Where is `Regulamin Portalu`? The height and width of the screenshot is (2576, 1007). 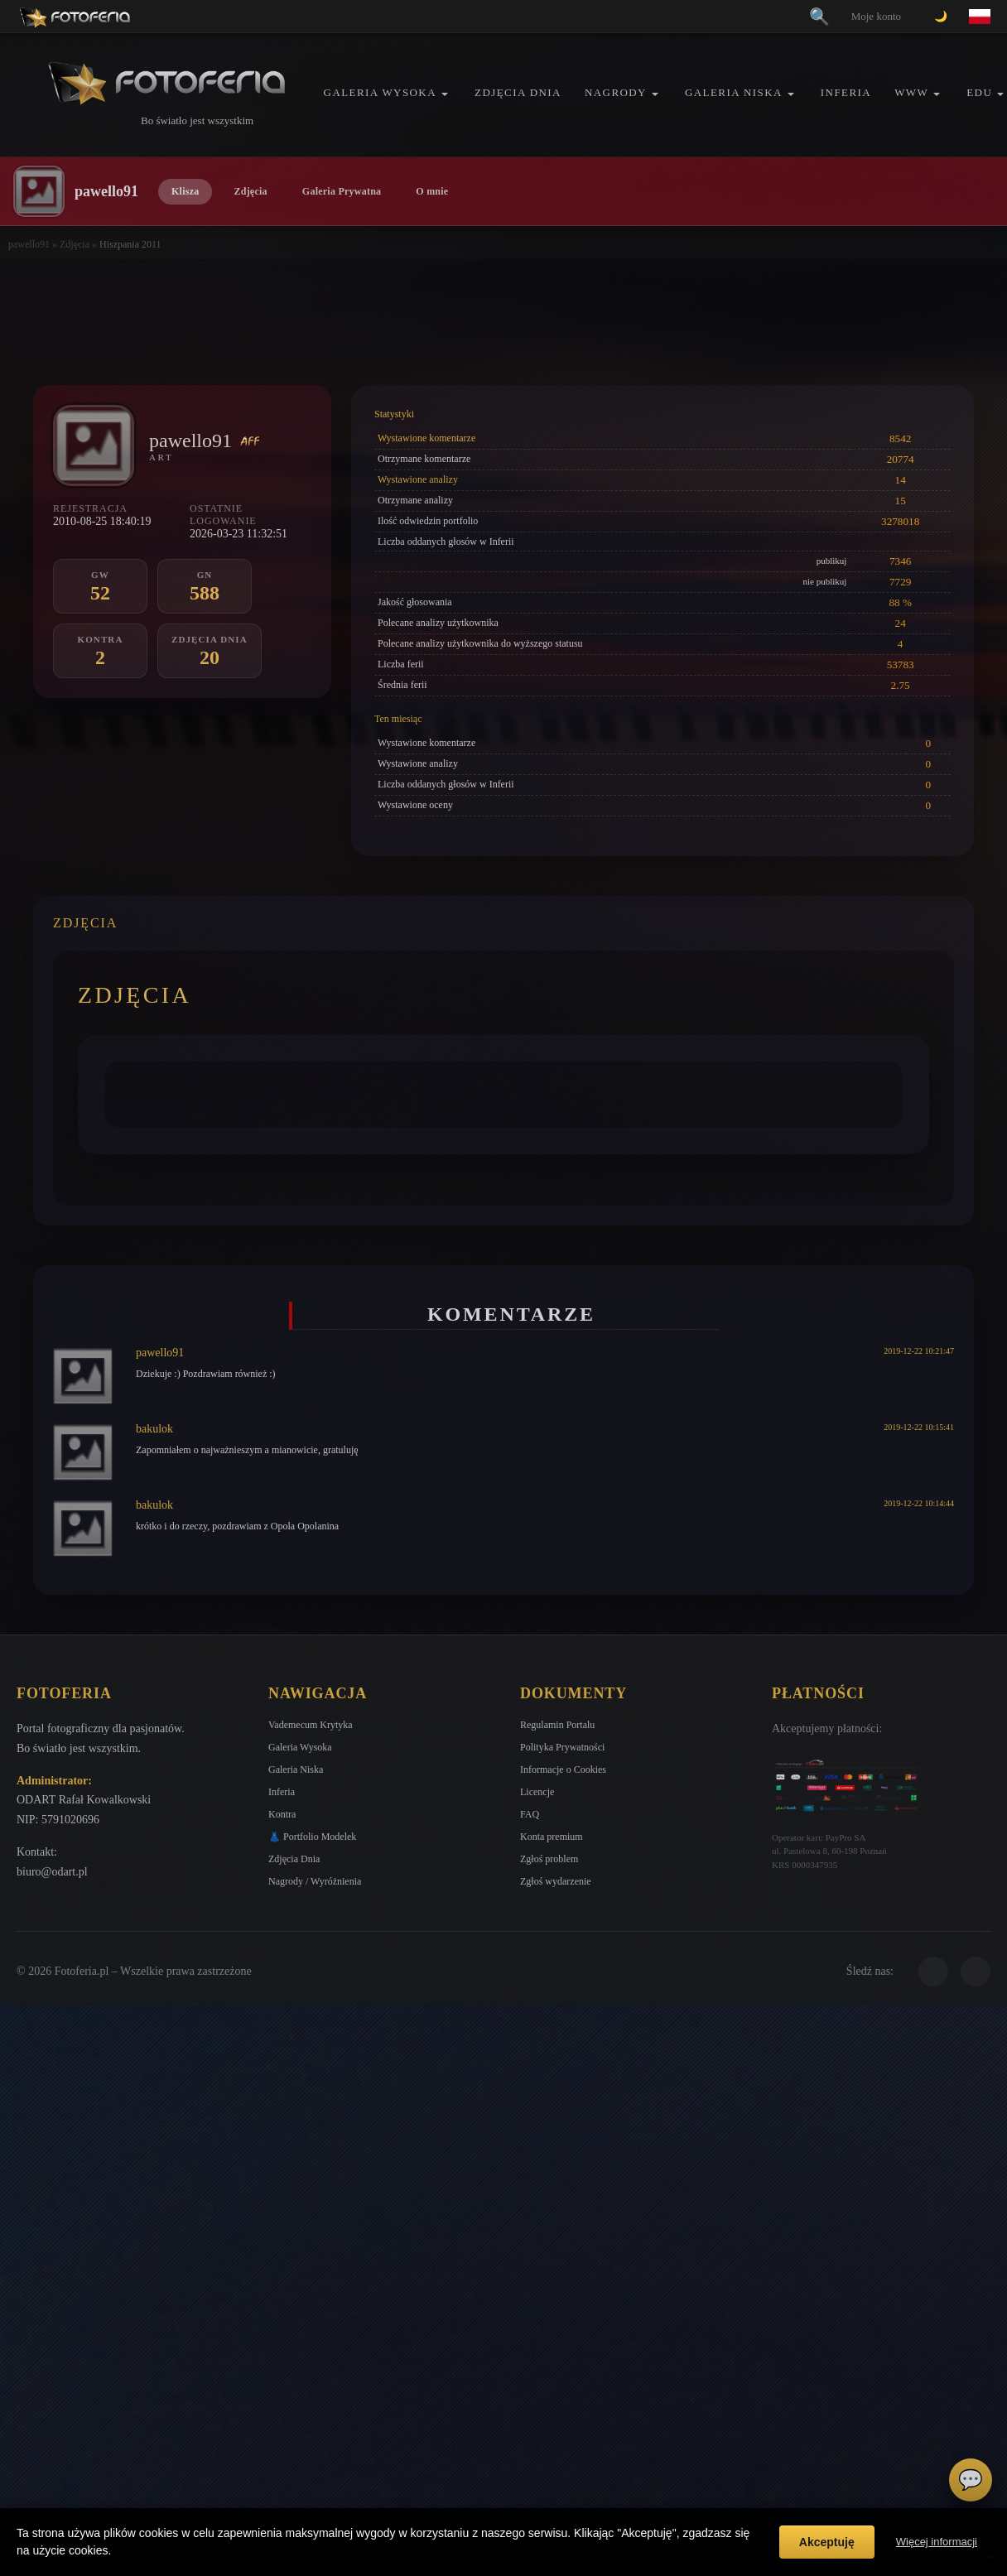
Regulamin Portalu is located at coordinates (557, 1725).